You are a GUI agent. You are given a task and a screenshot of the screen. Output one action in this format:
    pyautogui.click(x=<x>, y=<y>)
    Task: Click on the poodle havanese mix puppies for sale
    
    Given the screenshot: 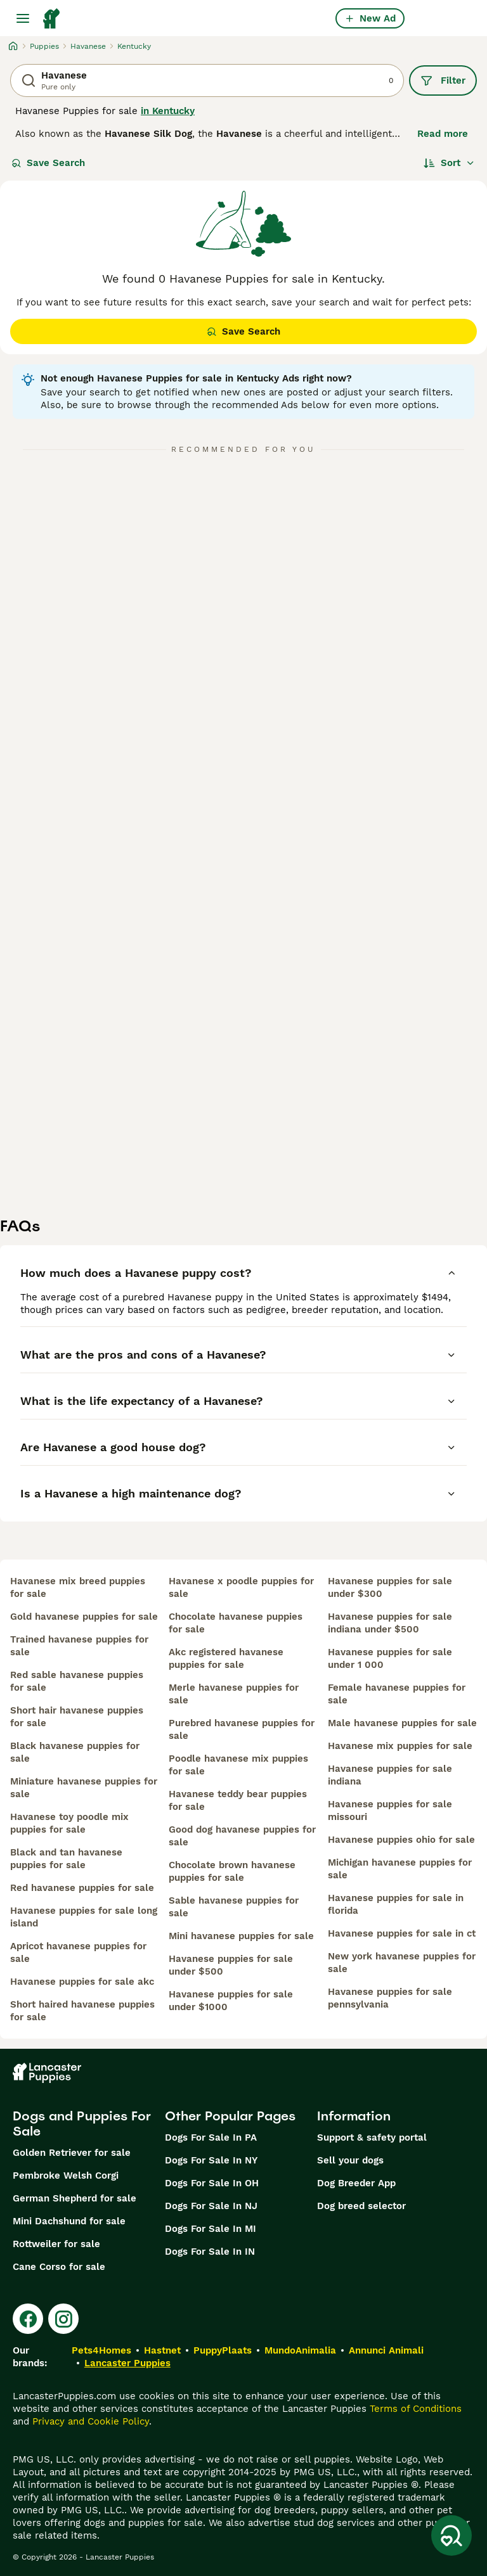 What is the action you would take?
    pyautogui.click(x=238, y=1765)
    